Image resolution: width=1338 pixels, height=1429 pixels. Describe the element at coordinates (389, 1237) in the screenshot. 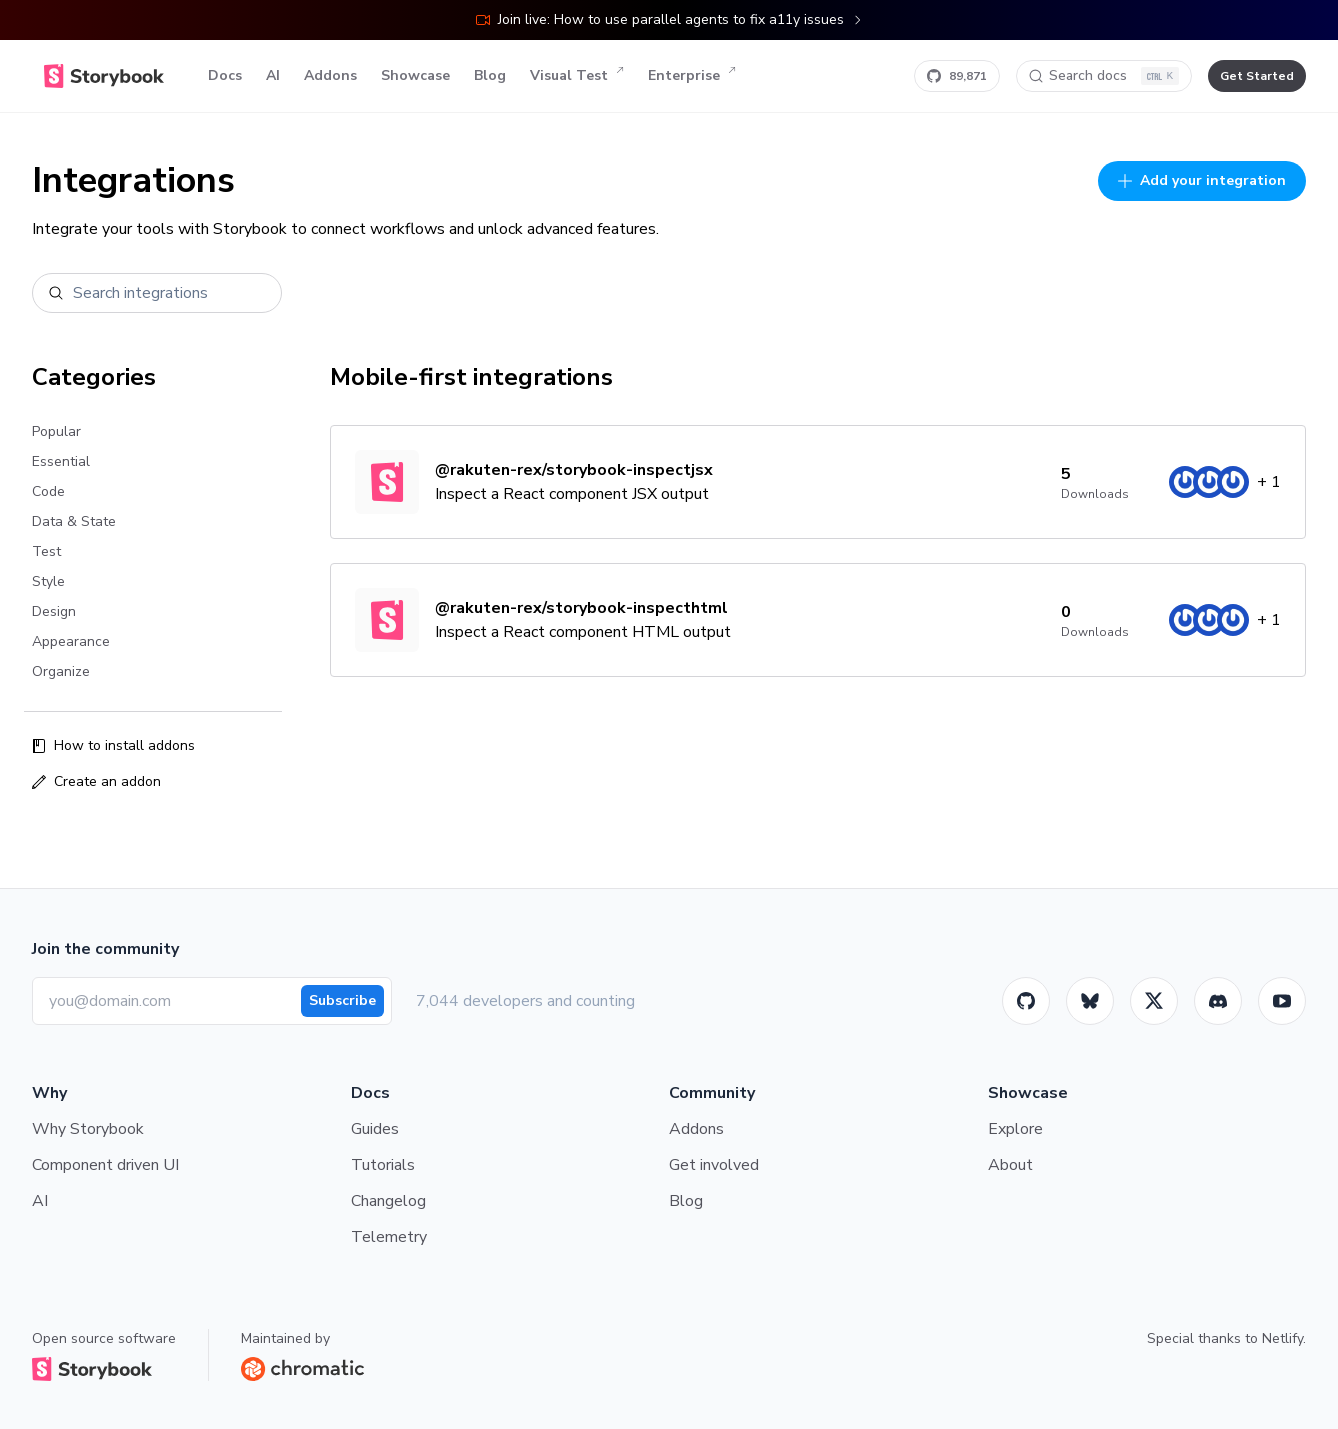

I see `Telemetry` at that location.